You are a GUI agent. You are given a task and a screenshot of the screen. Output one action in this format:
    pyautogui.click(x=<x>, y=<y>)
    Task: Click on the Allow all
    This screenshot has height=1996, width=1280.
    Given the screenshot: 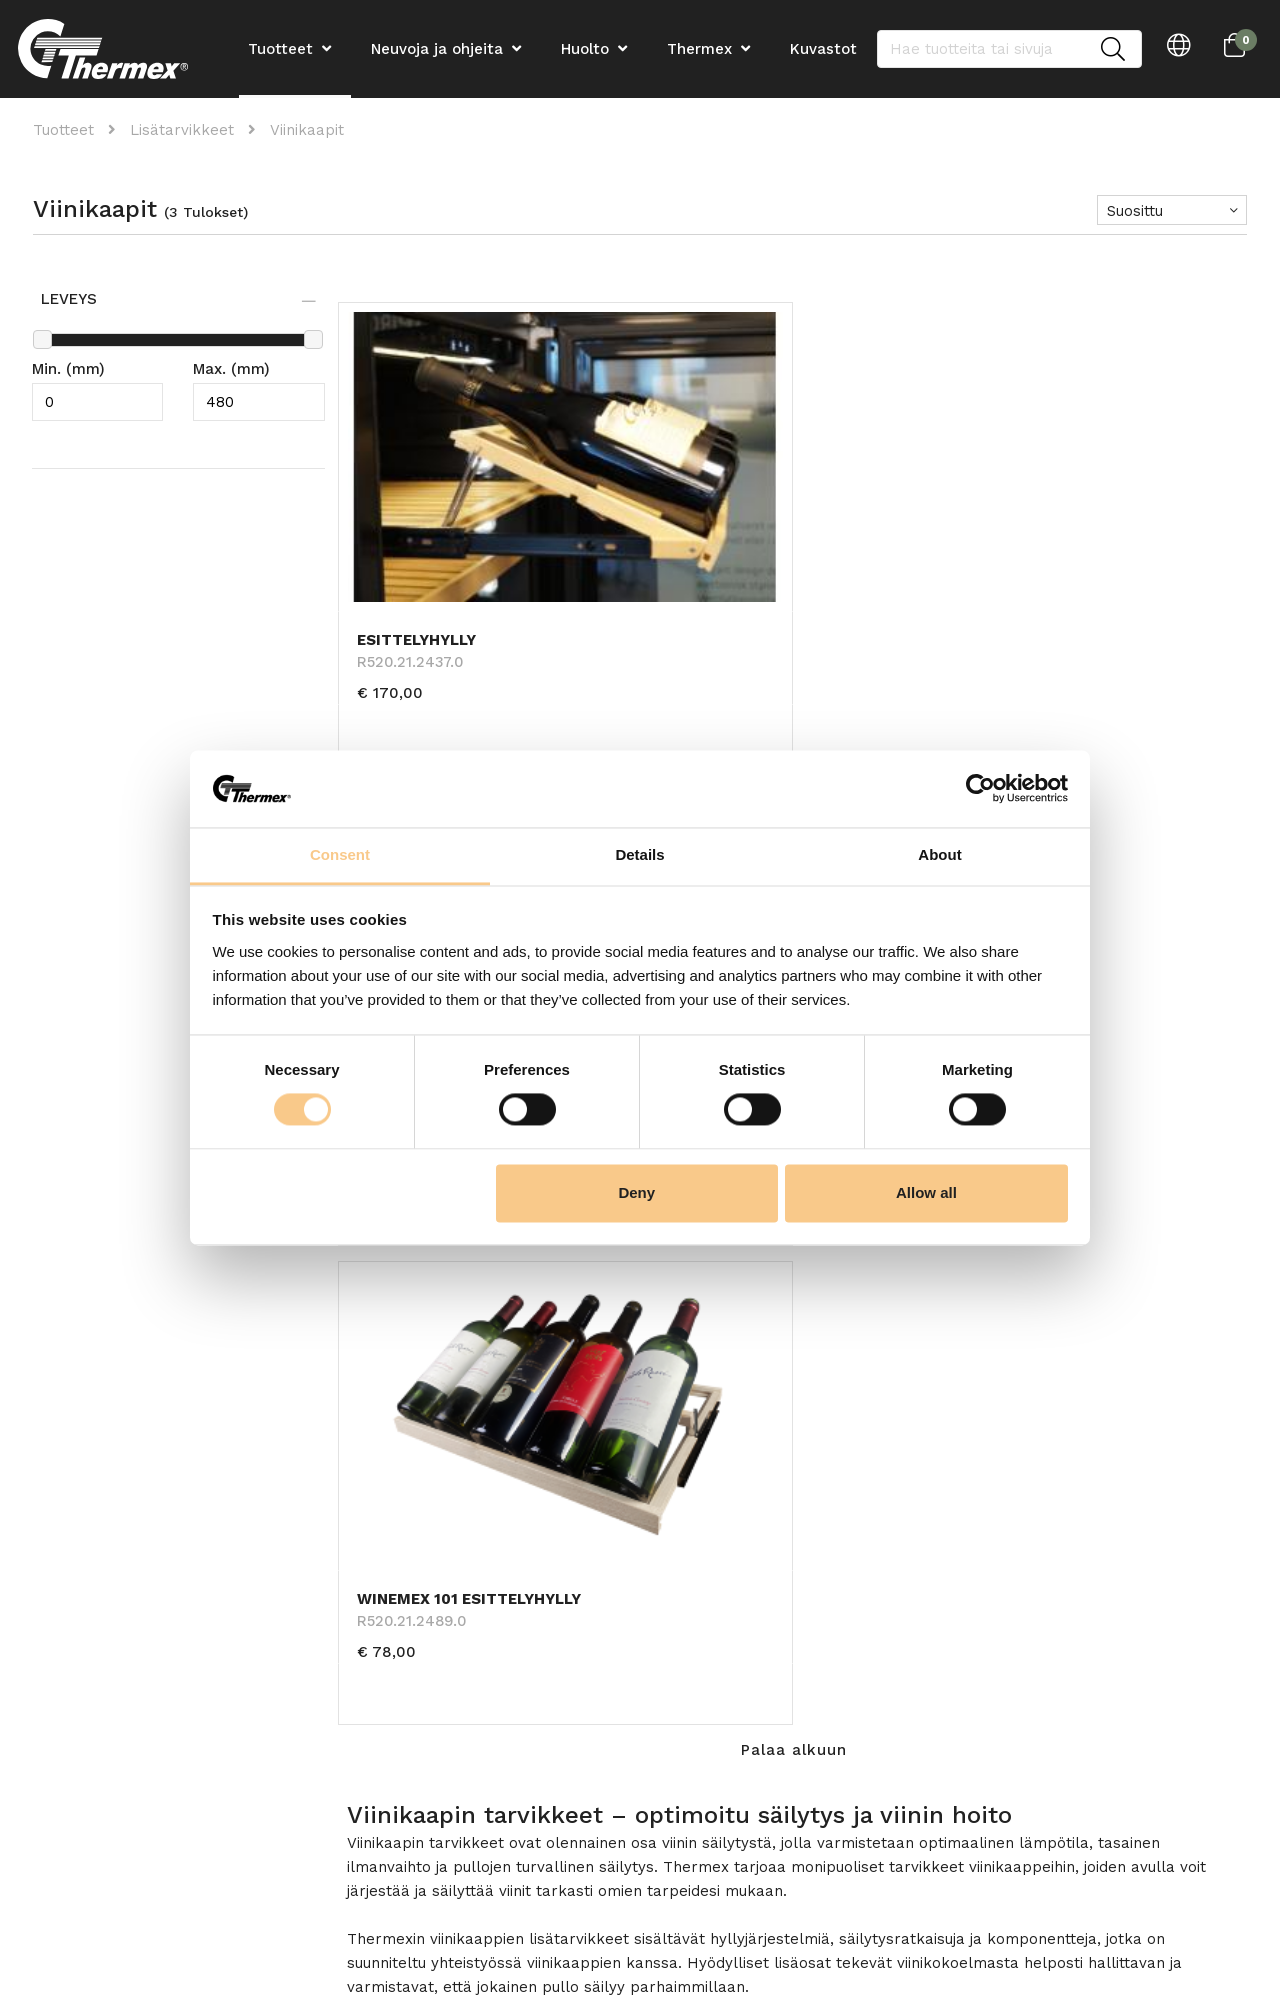 What is the action you would take?
    pyautogui.click(x=926, y=1192)
    